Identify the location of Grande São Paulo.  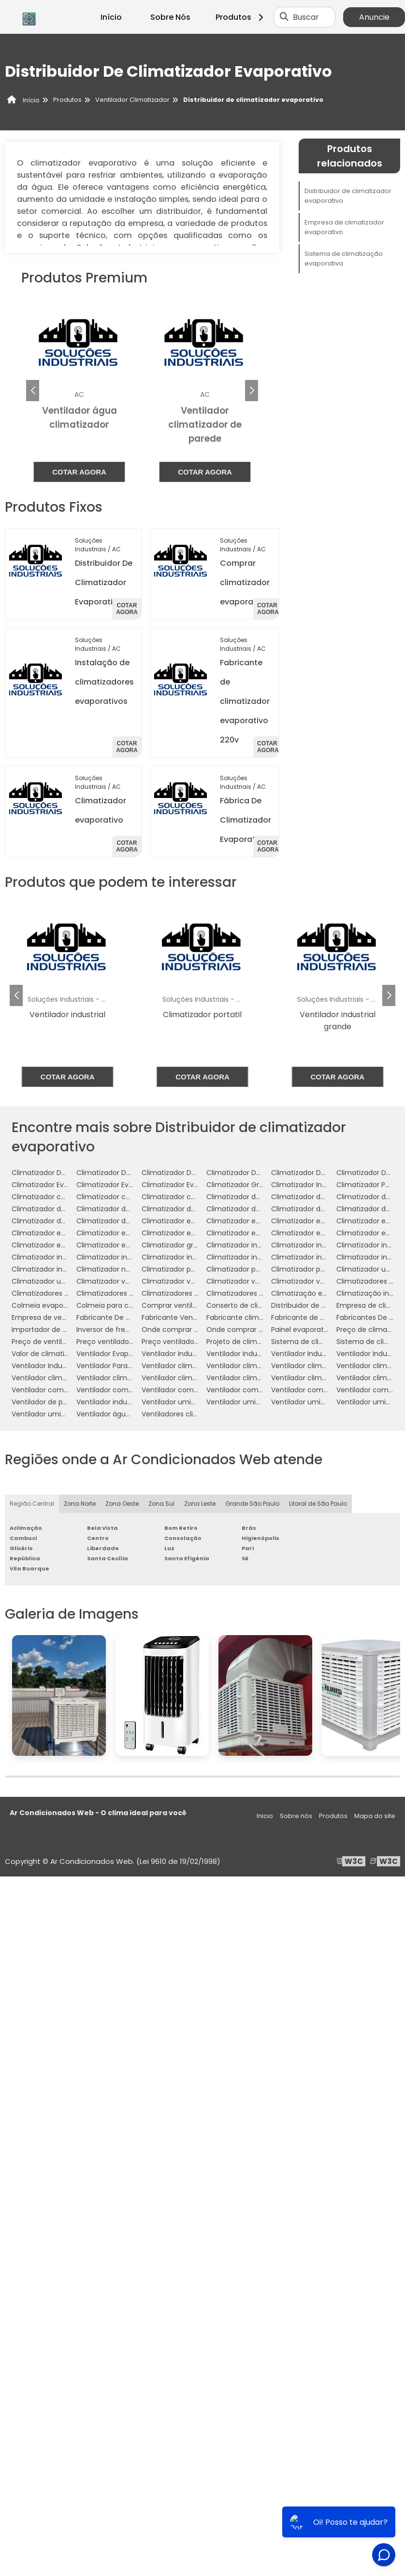
(252, 1503).